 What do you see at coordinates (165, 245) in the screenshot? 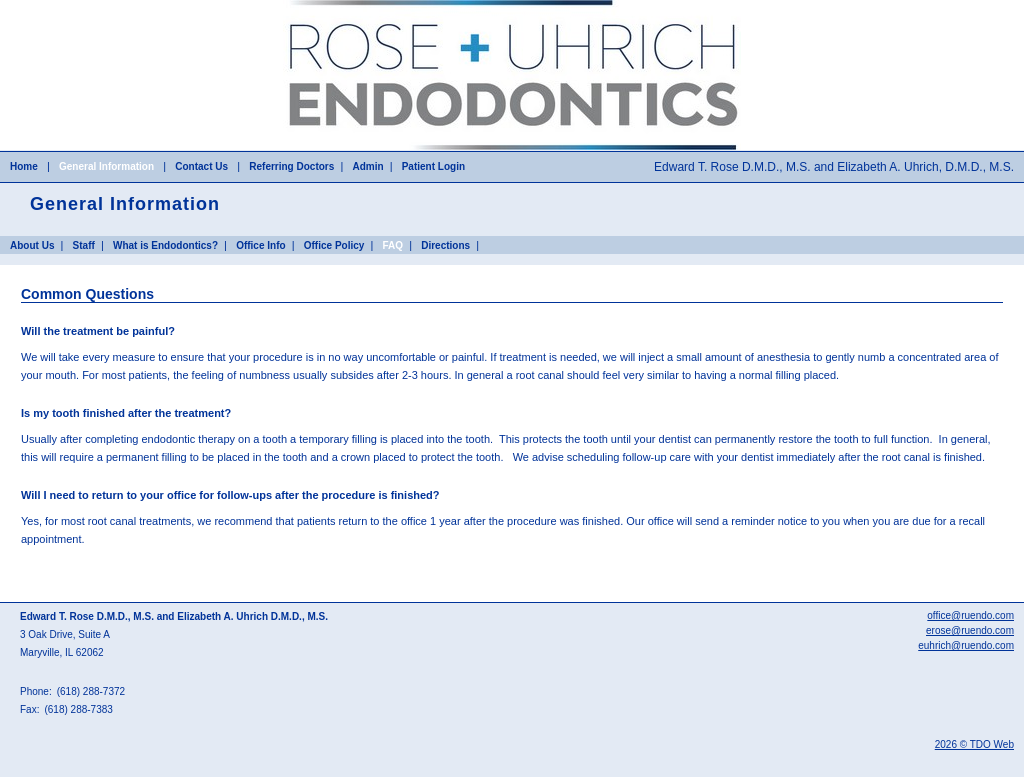
I see `What is Endodontics?` at bounding box center [165, 245].